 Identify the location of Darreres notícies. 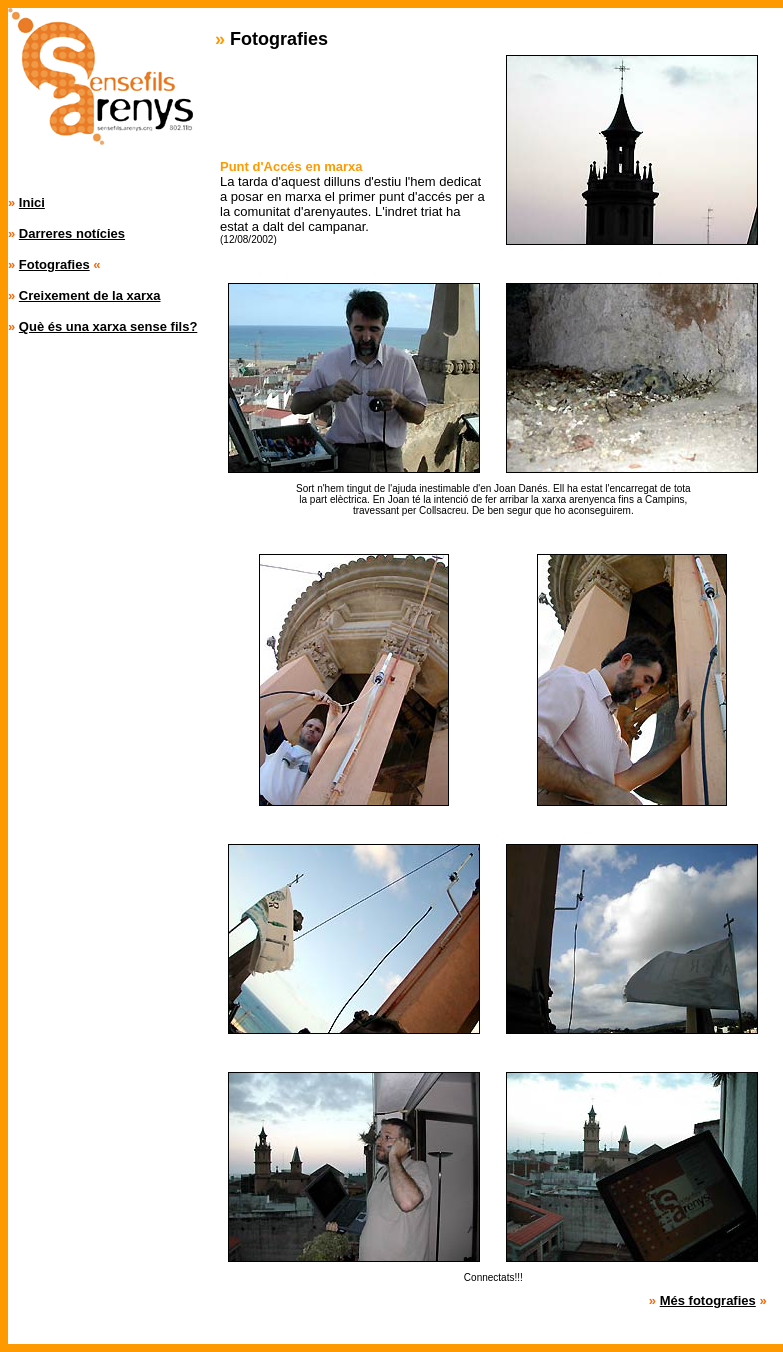
(72, 233).